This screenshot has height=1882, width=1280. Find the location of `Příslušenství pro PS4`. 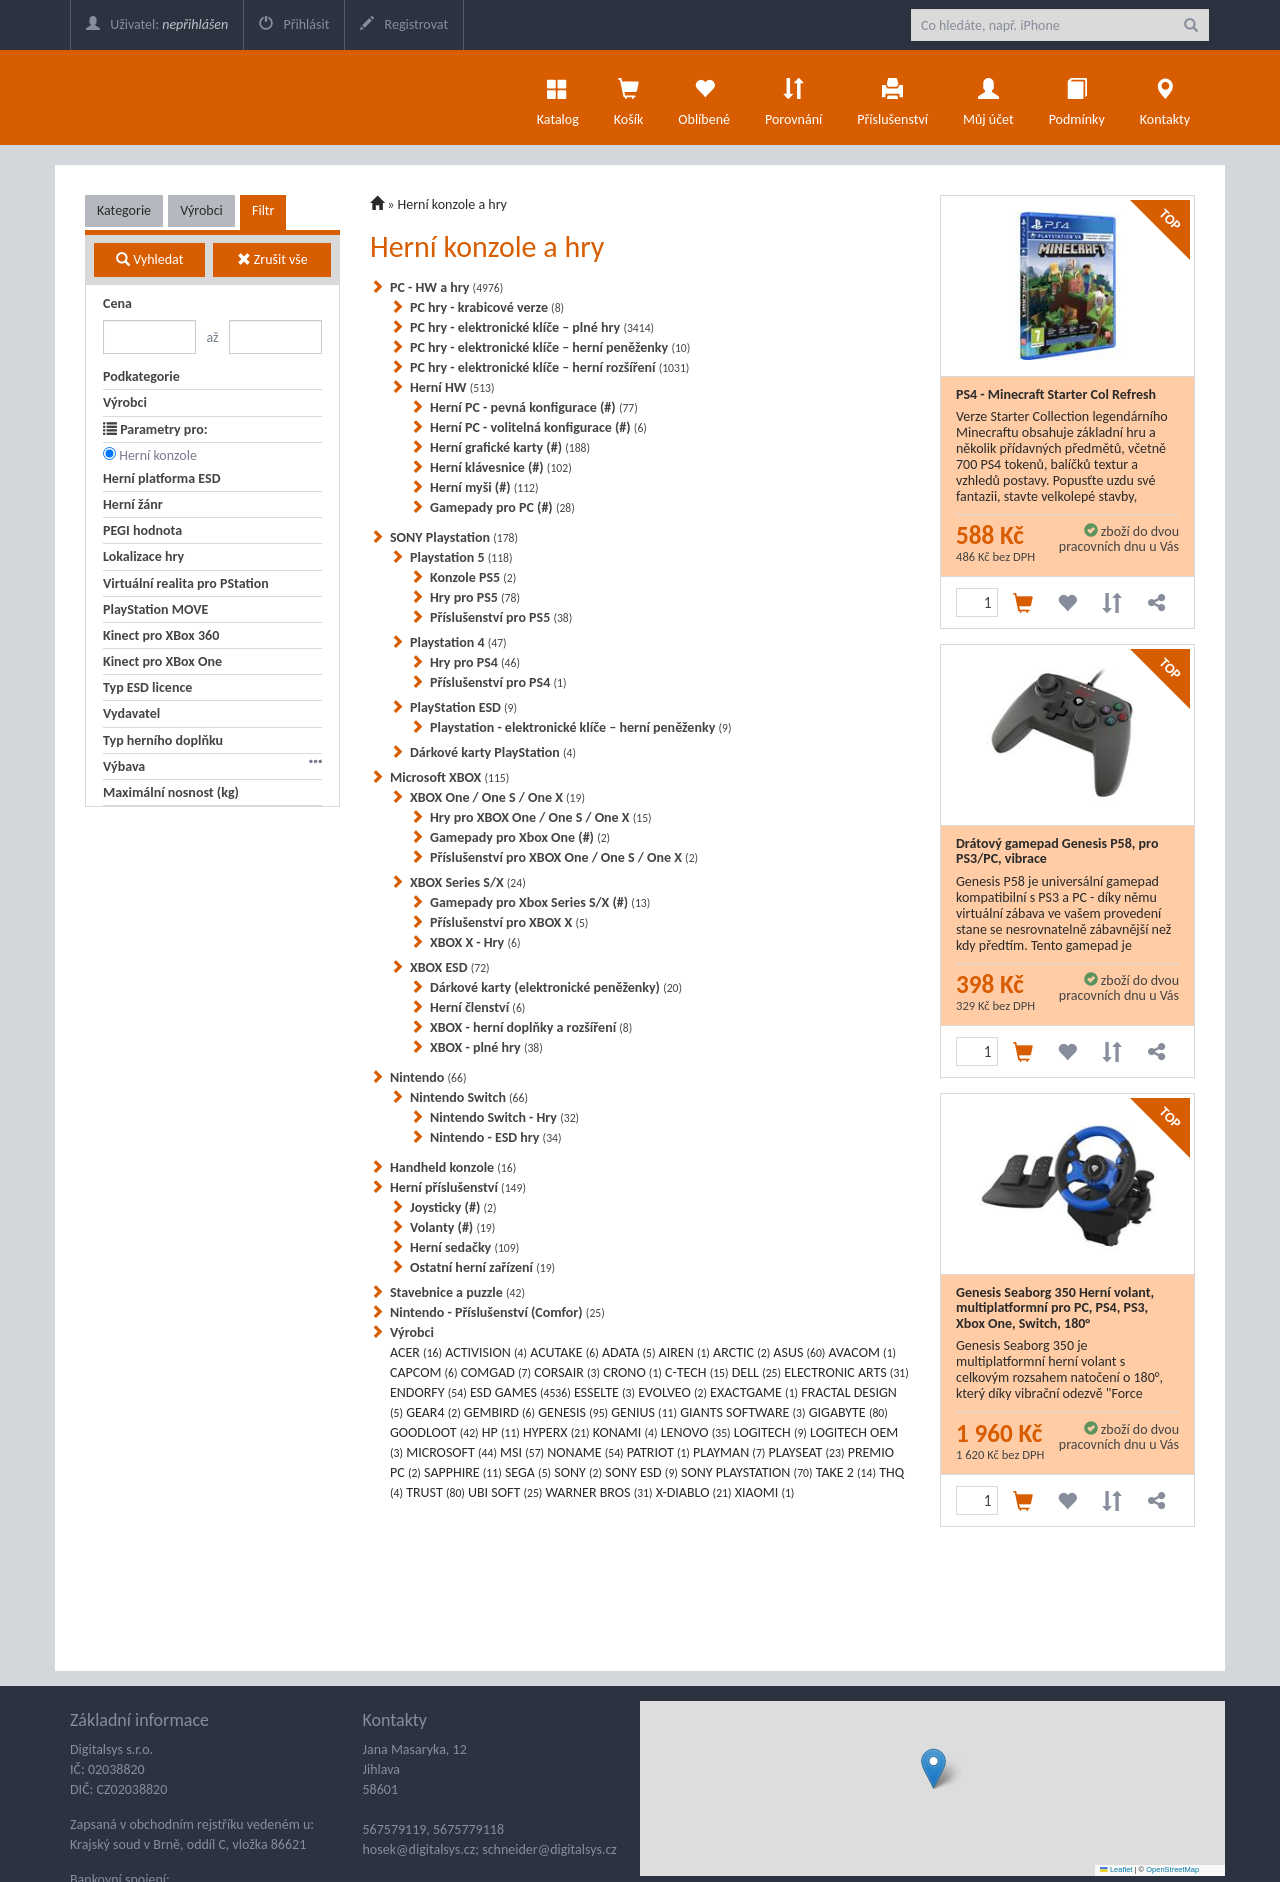

Příslušenství pro PS4 is located at coordinates (498, 682).